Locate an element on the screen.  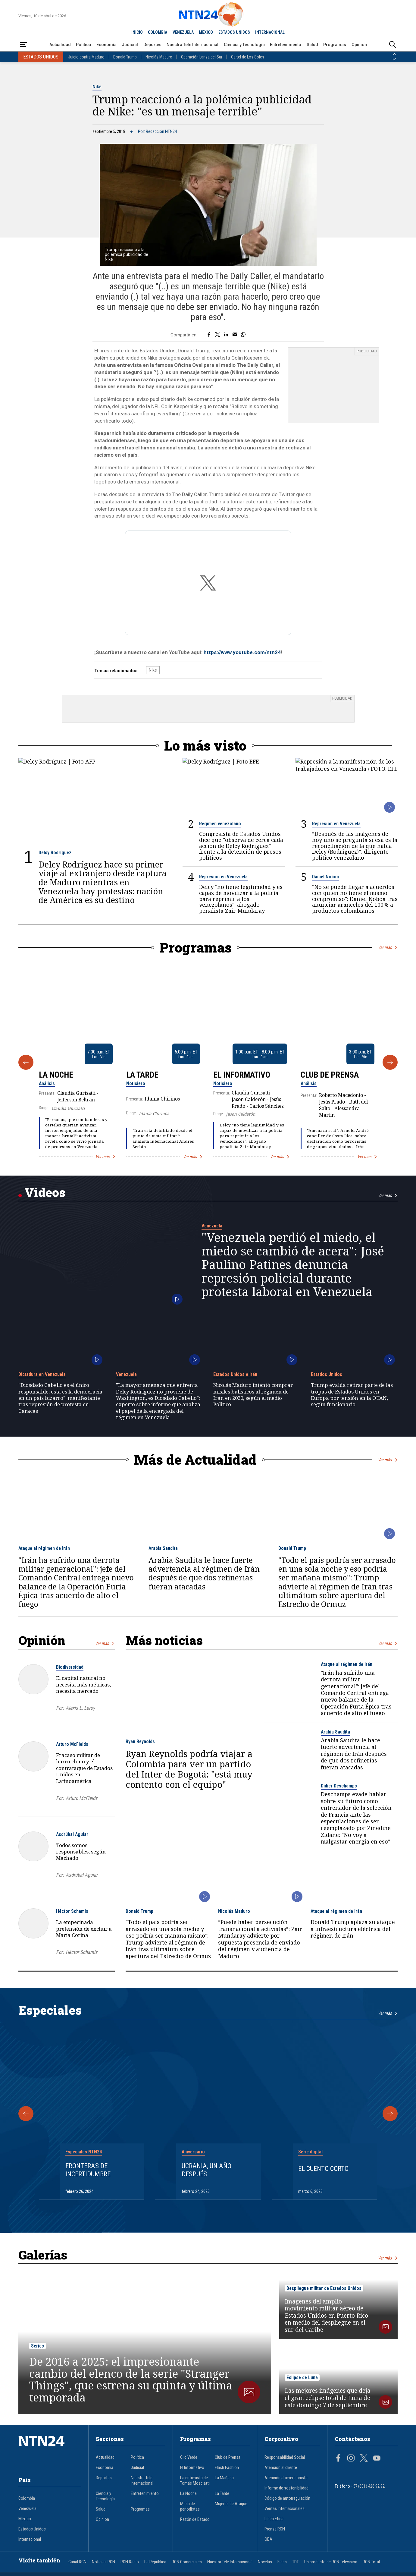
Galerías is located at coordinates (42, 2252).